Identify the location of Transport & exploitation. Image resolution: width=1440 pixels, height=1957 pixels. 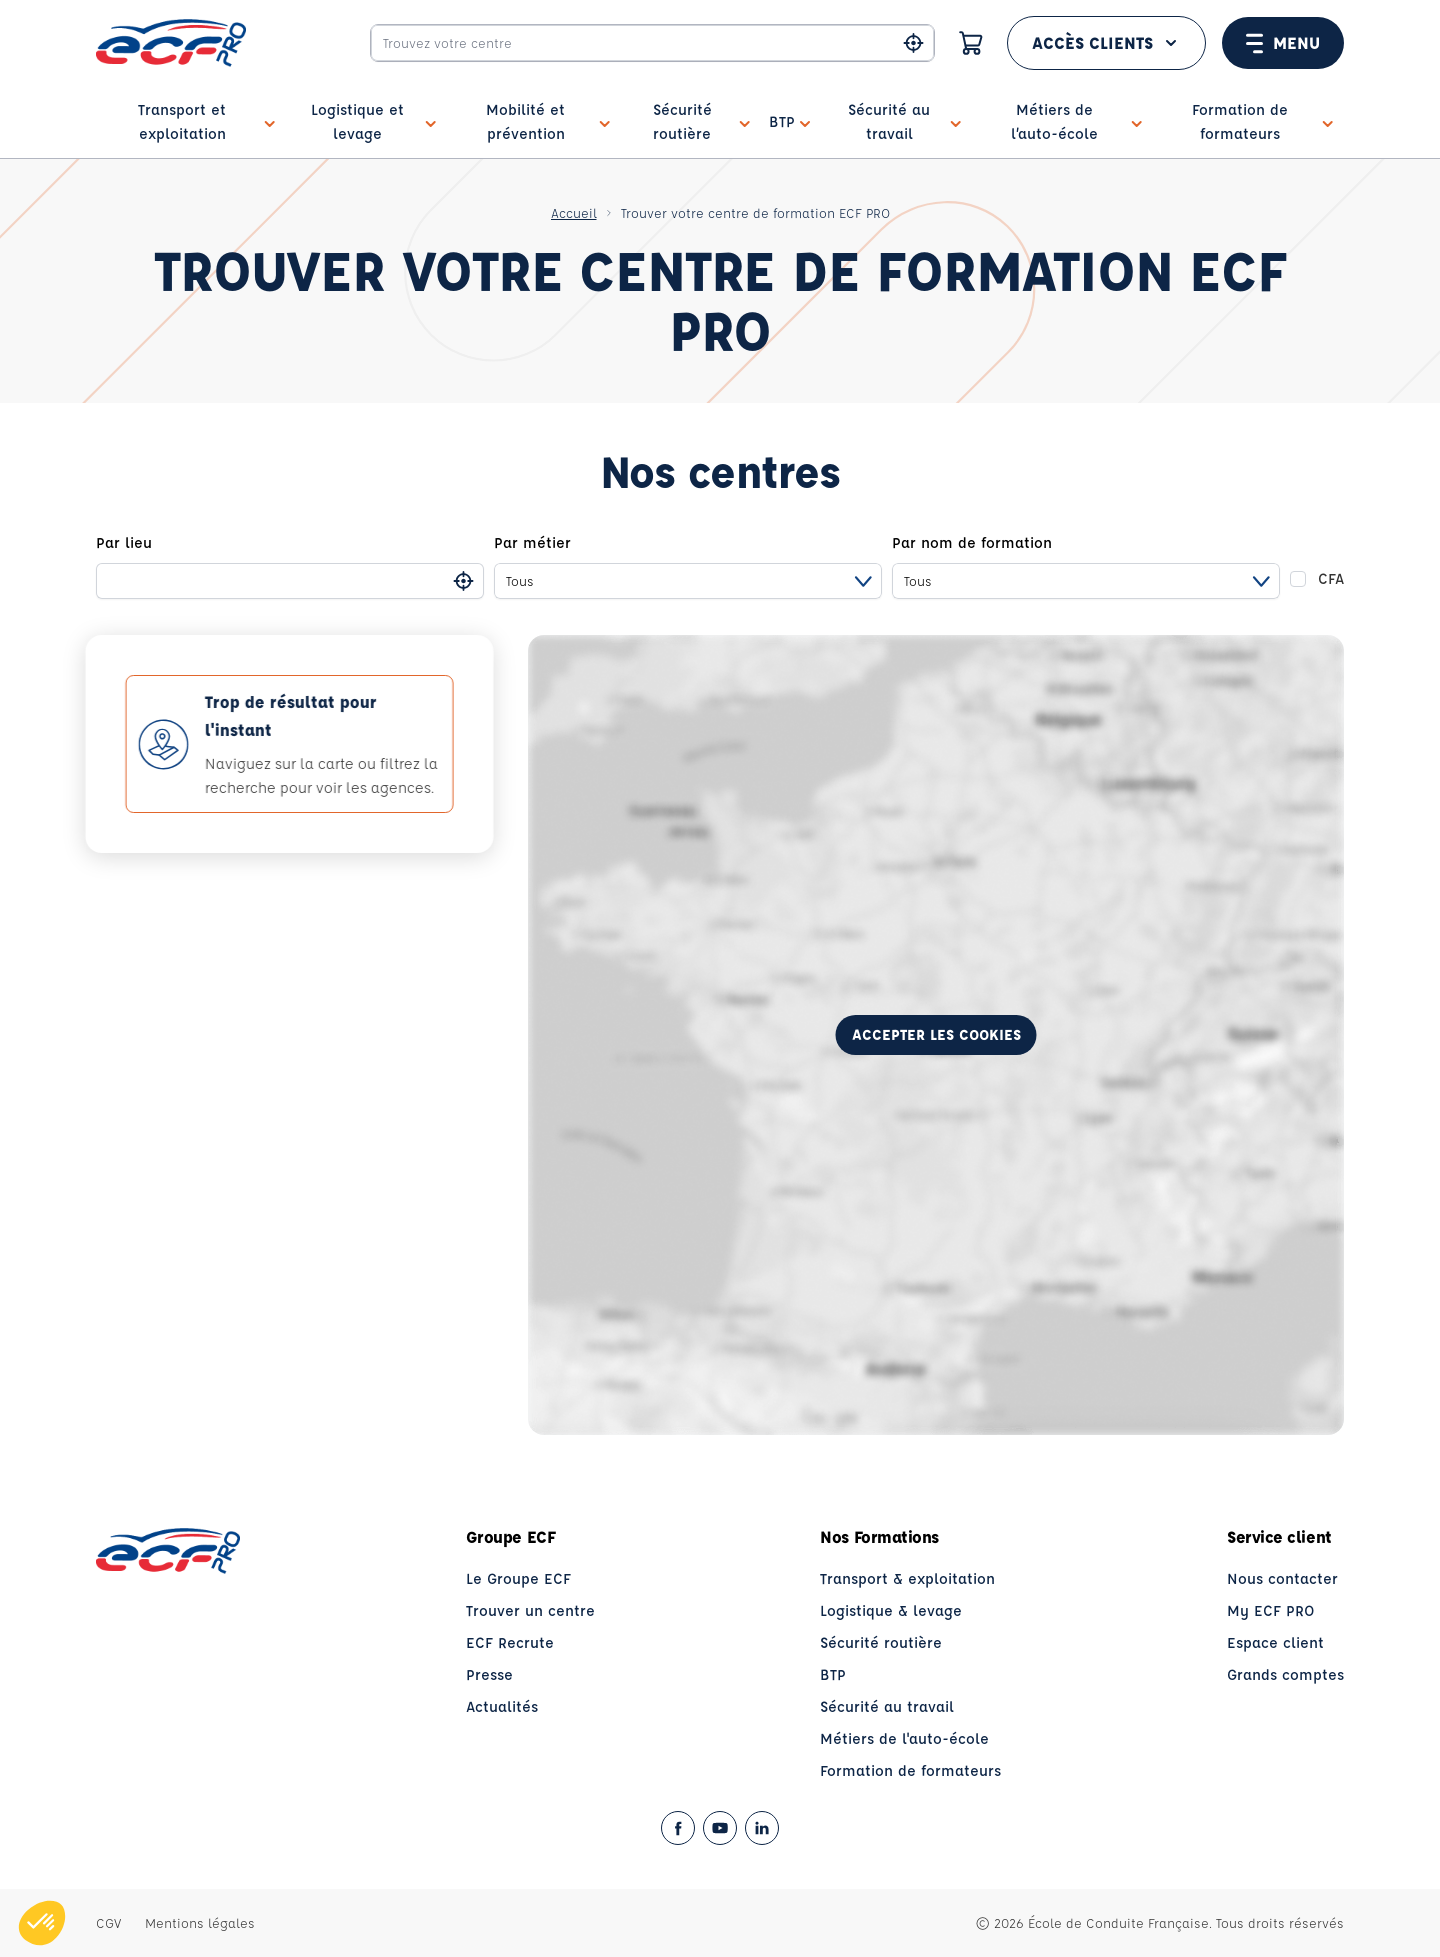
(907, 1578).